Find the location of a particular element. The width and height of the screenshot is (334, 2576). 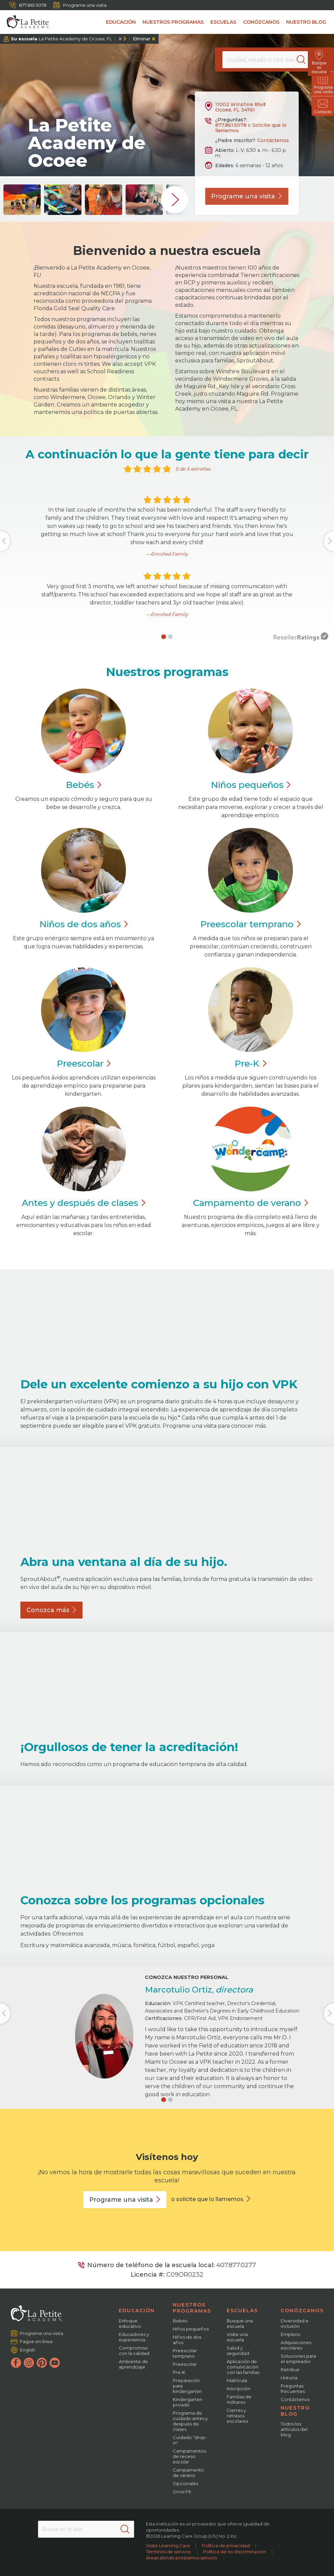

Salud y seguridad is located at coordinates (238, 2350).